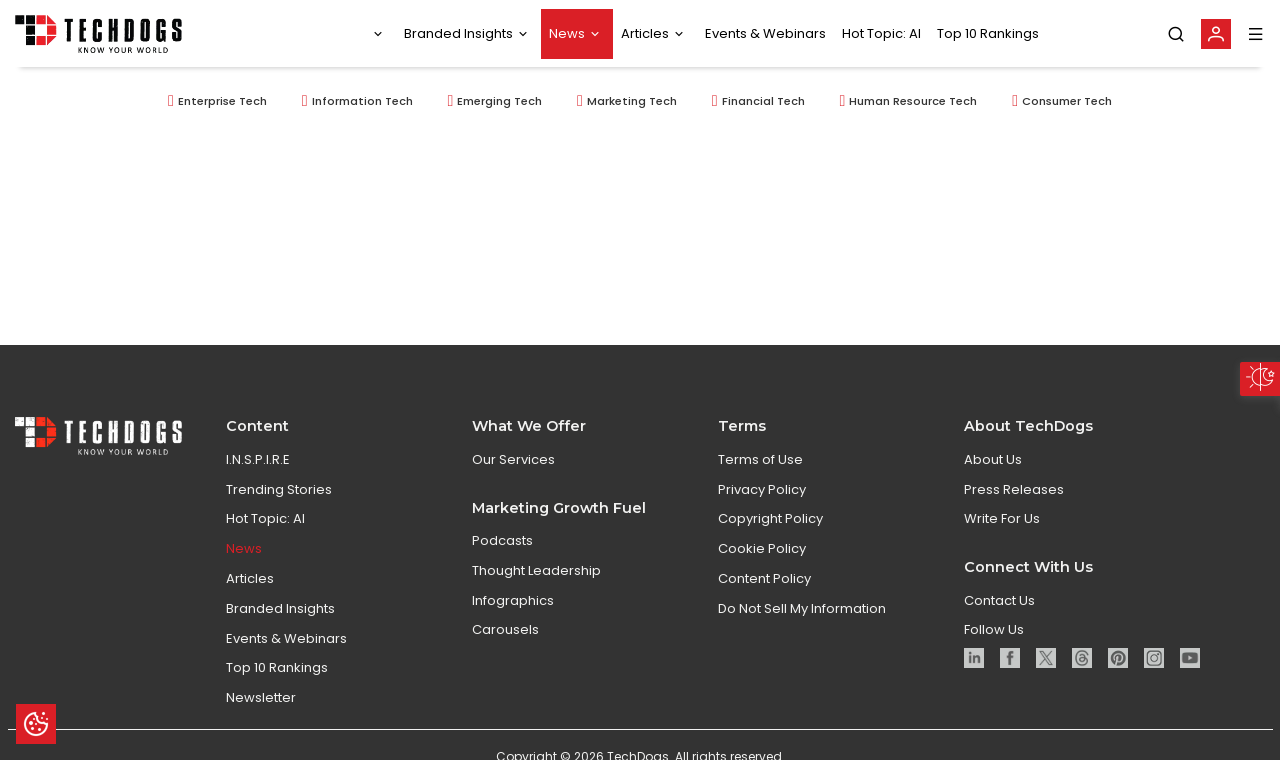 The height and width of the screenshot is (760, 1280). I want to click on Trending Stories, so click(279, 513).